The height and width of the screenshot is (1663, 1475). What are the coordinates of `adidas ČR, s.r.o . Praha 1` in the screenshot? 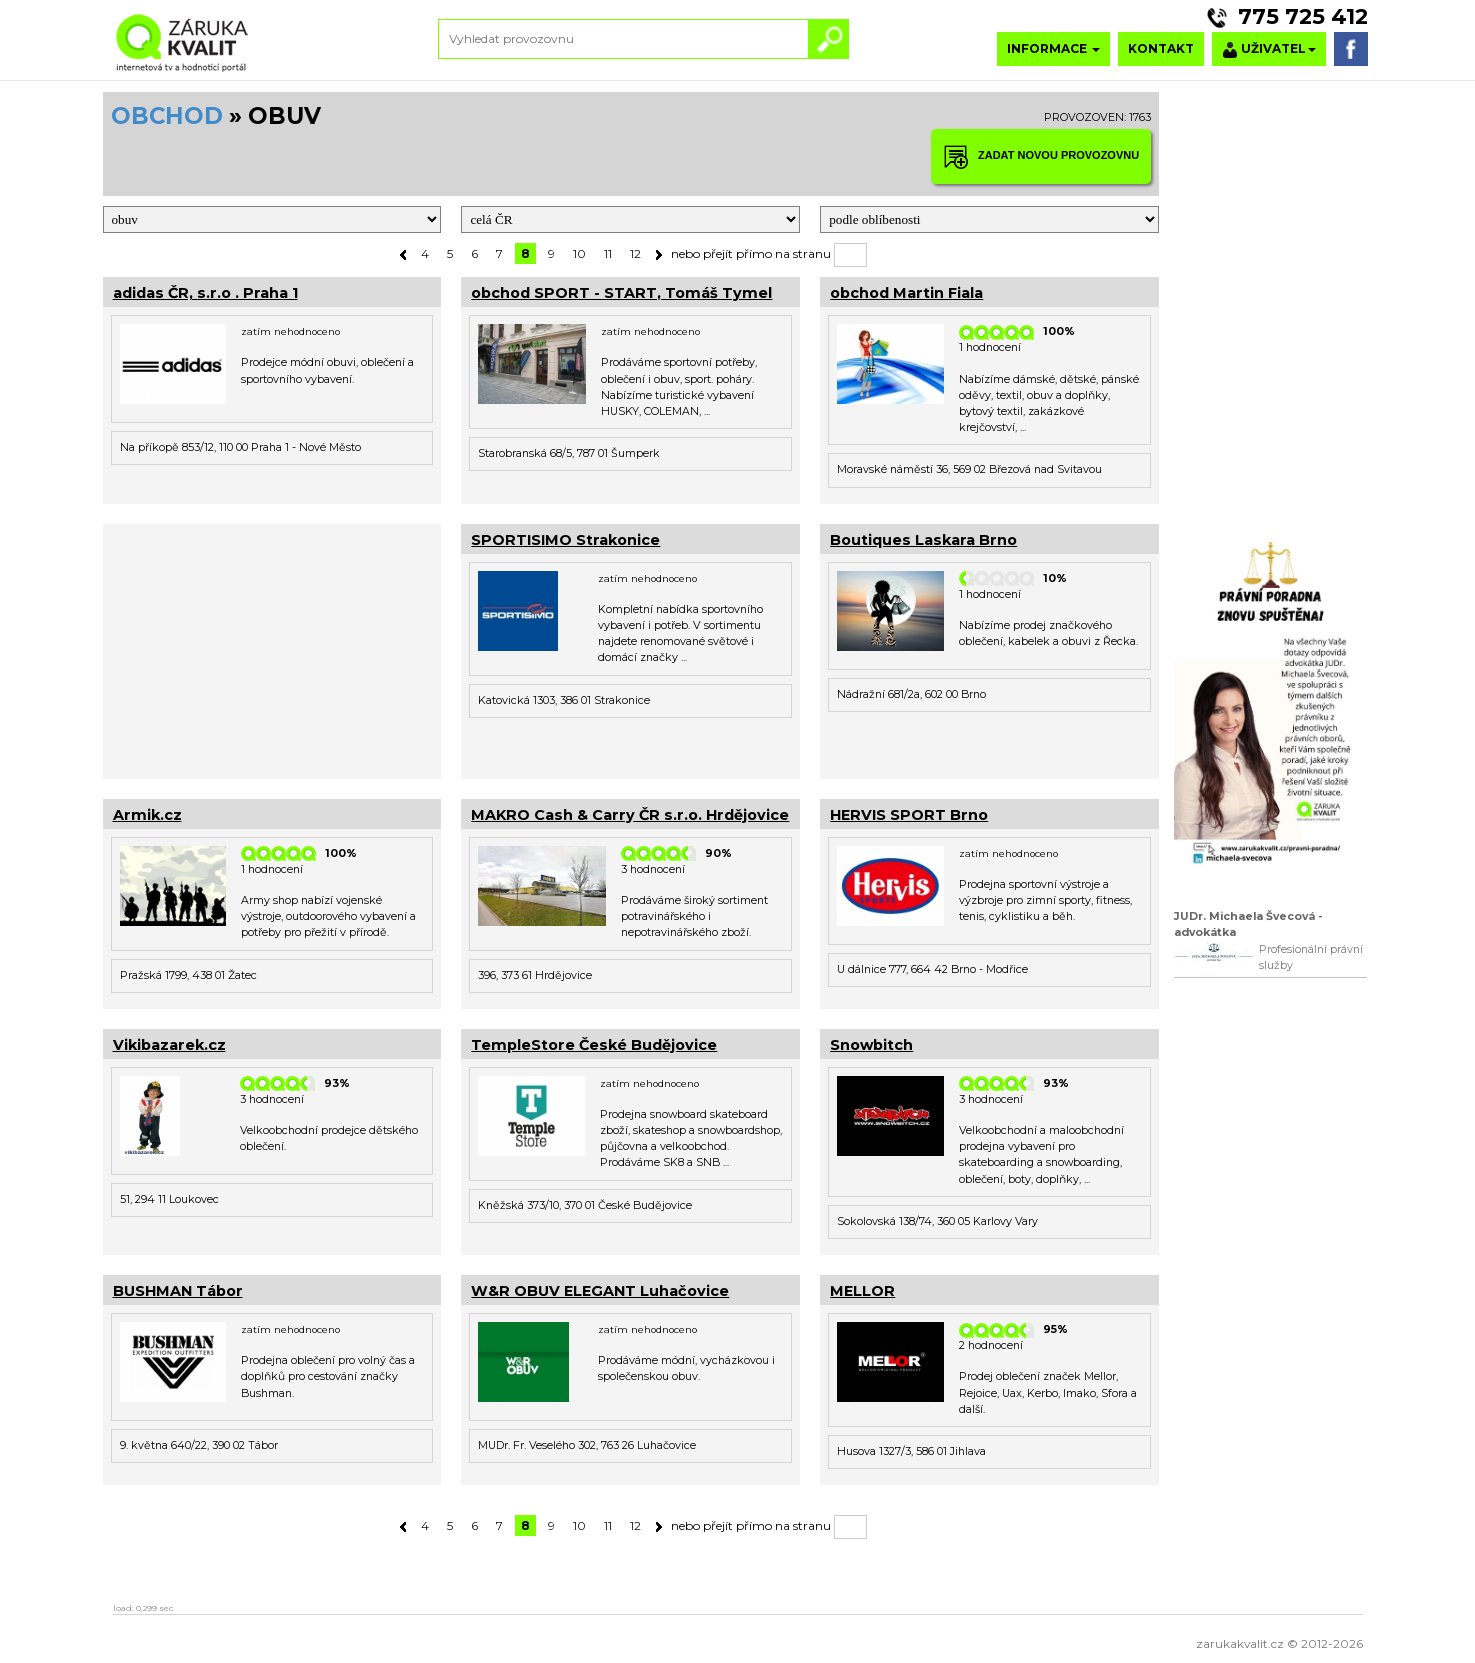 It's located at (205, 293).